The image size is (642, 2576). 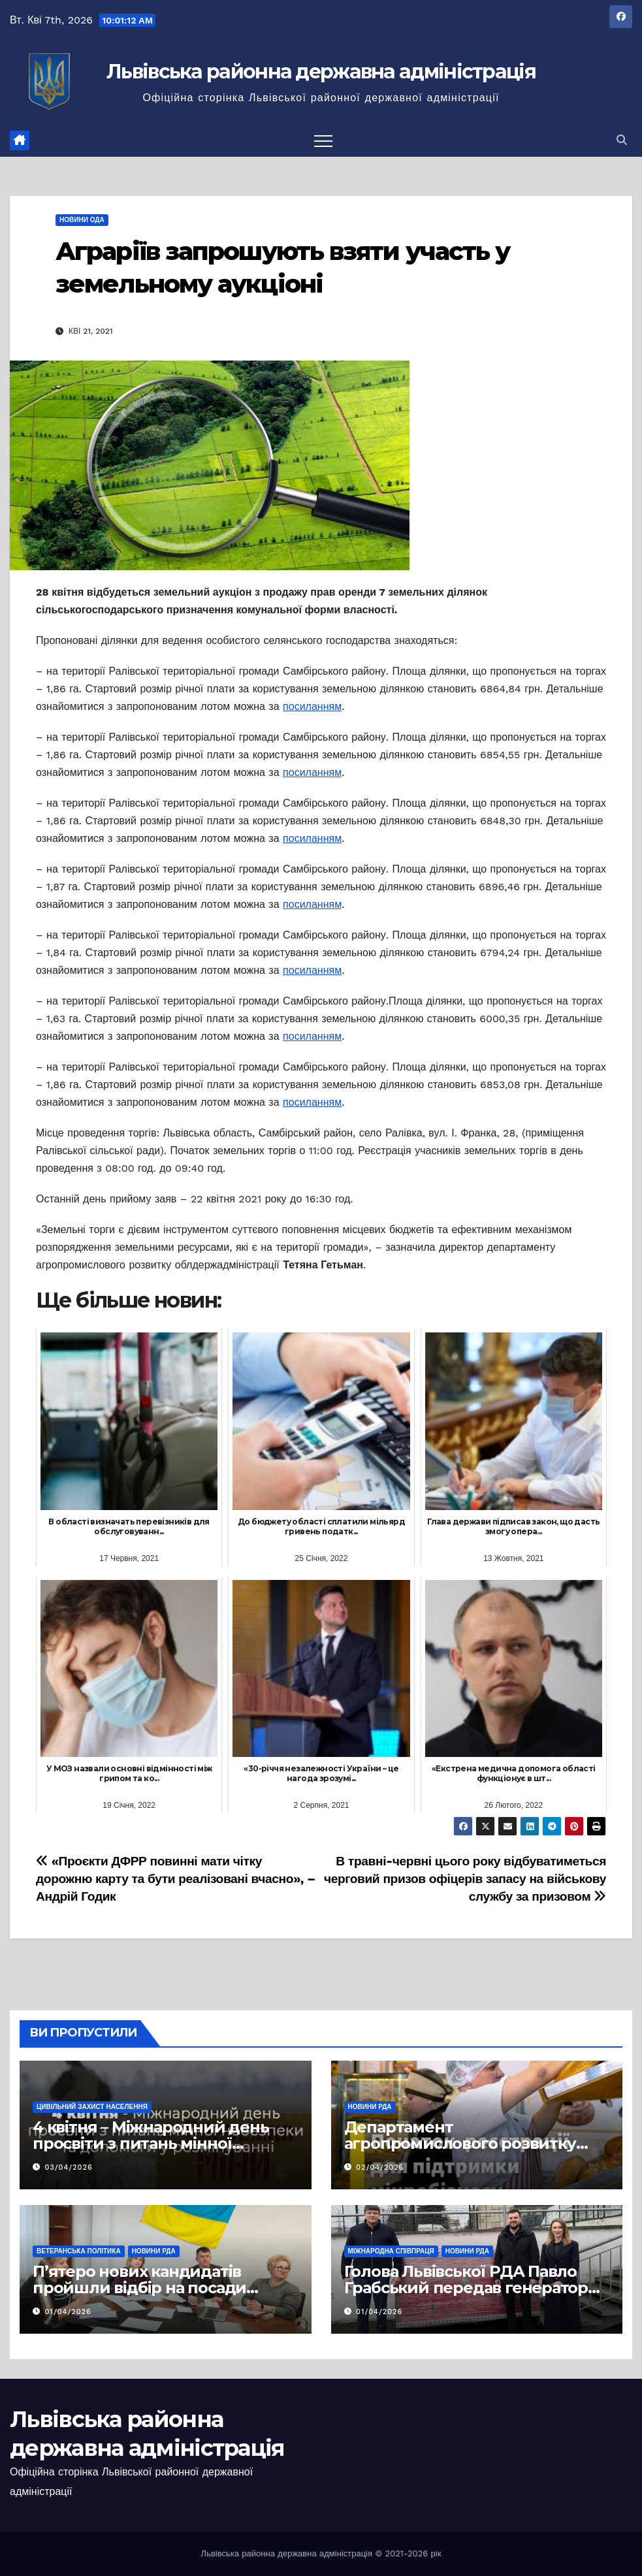 What do you see at coordinates (391, 2251) in the screenshot?
I see `Міжнародна співпраця` at bounding box center [391, 2251].